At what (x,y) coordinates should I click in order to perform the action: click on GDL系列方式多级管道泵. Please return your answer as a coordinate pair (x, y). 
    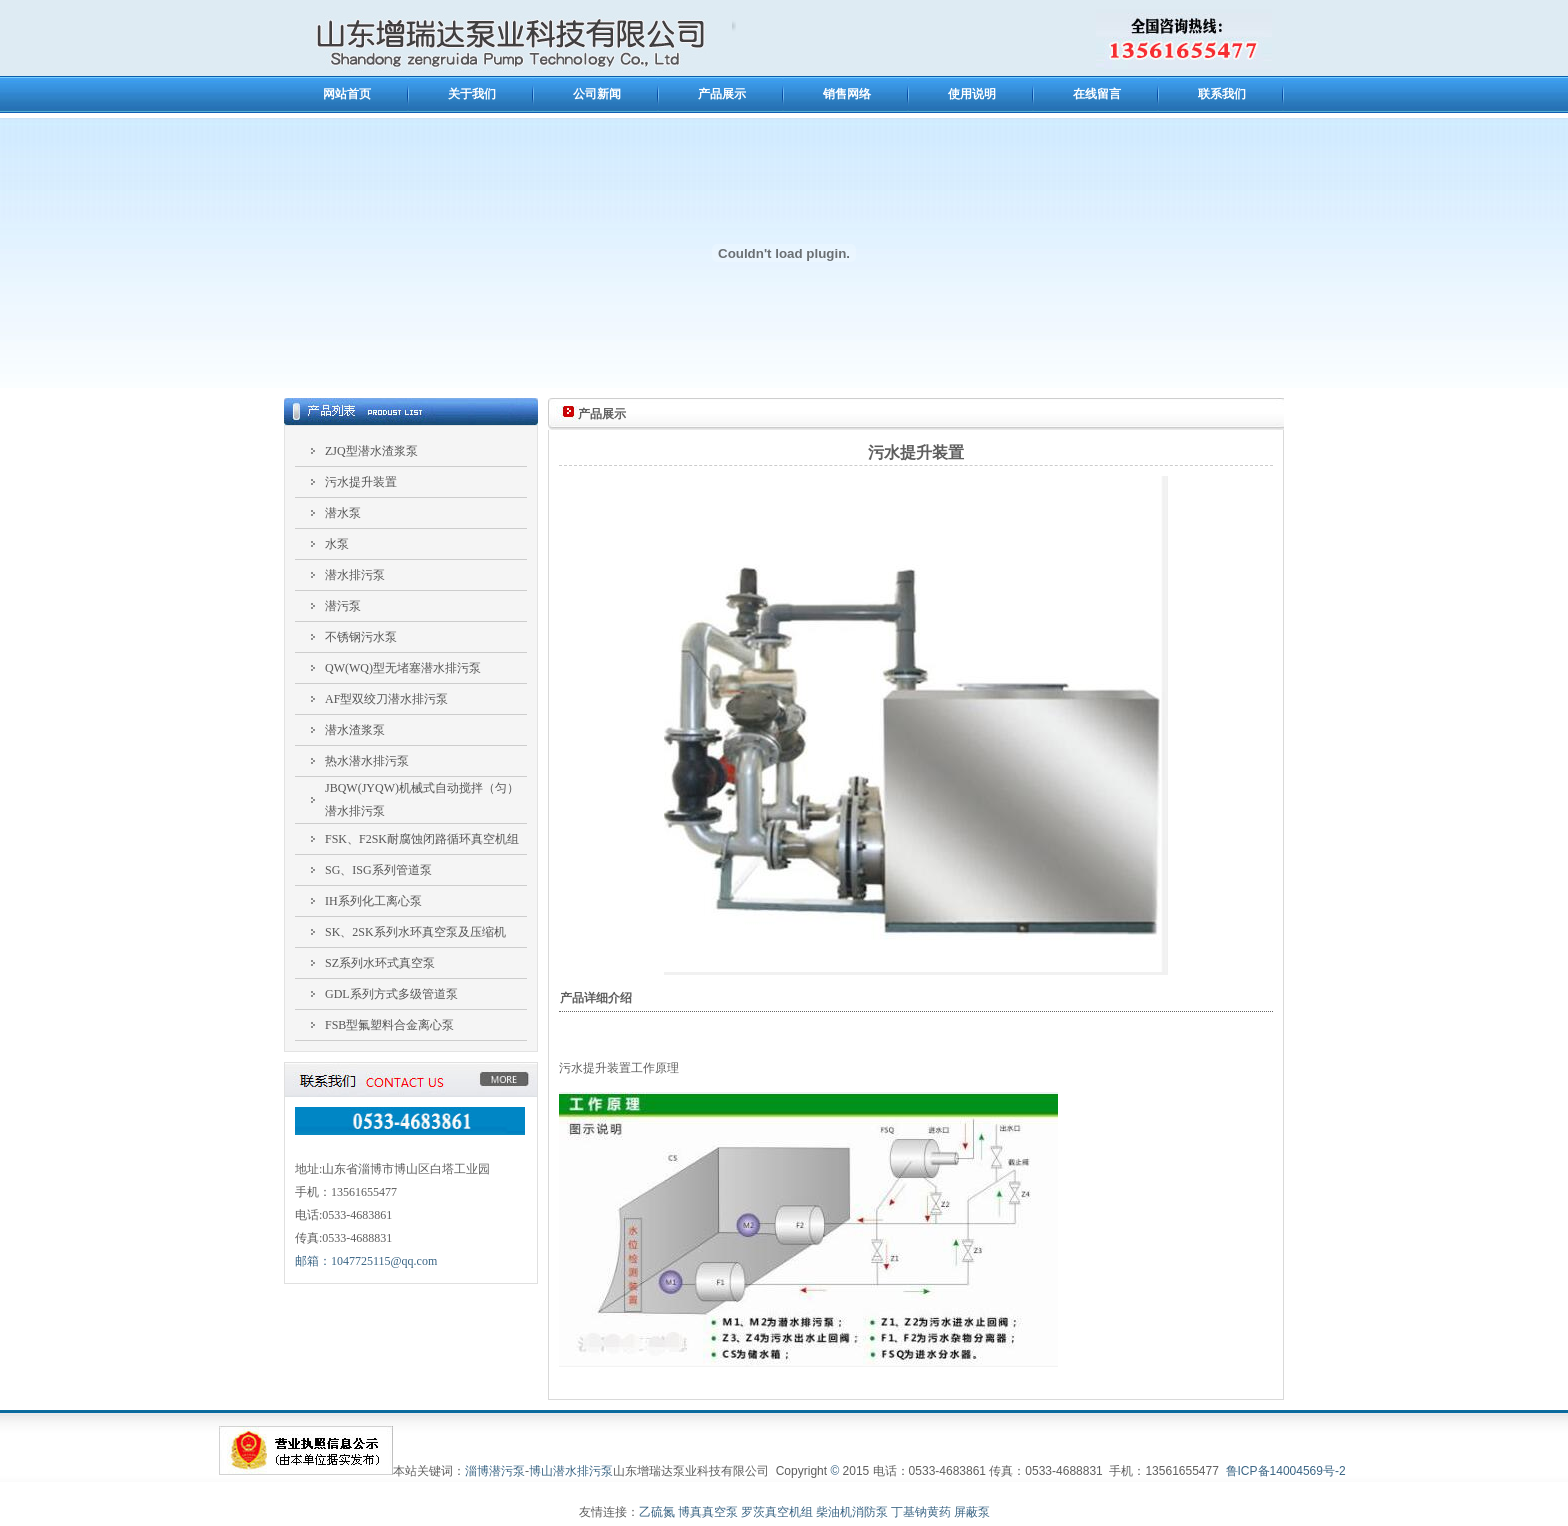
    Looking at the image, I should click on (391, 994).